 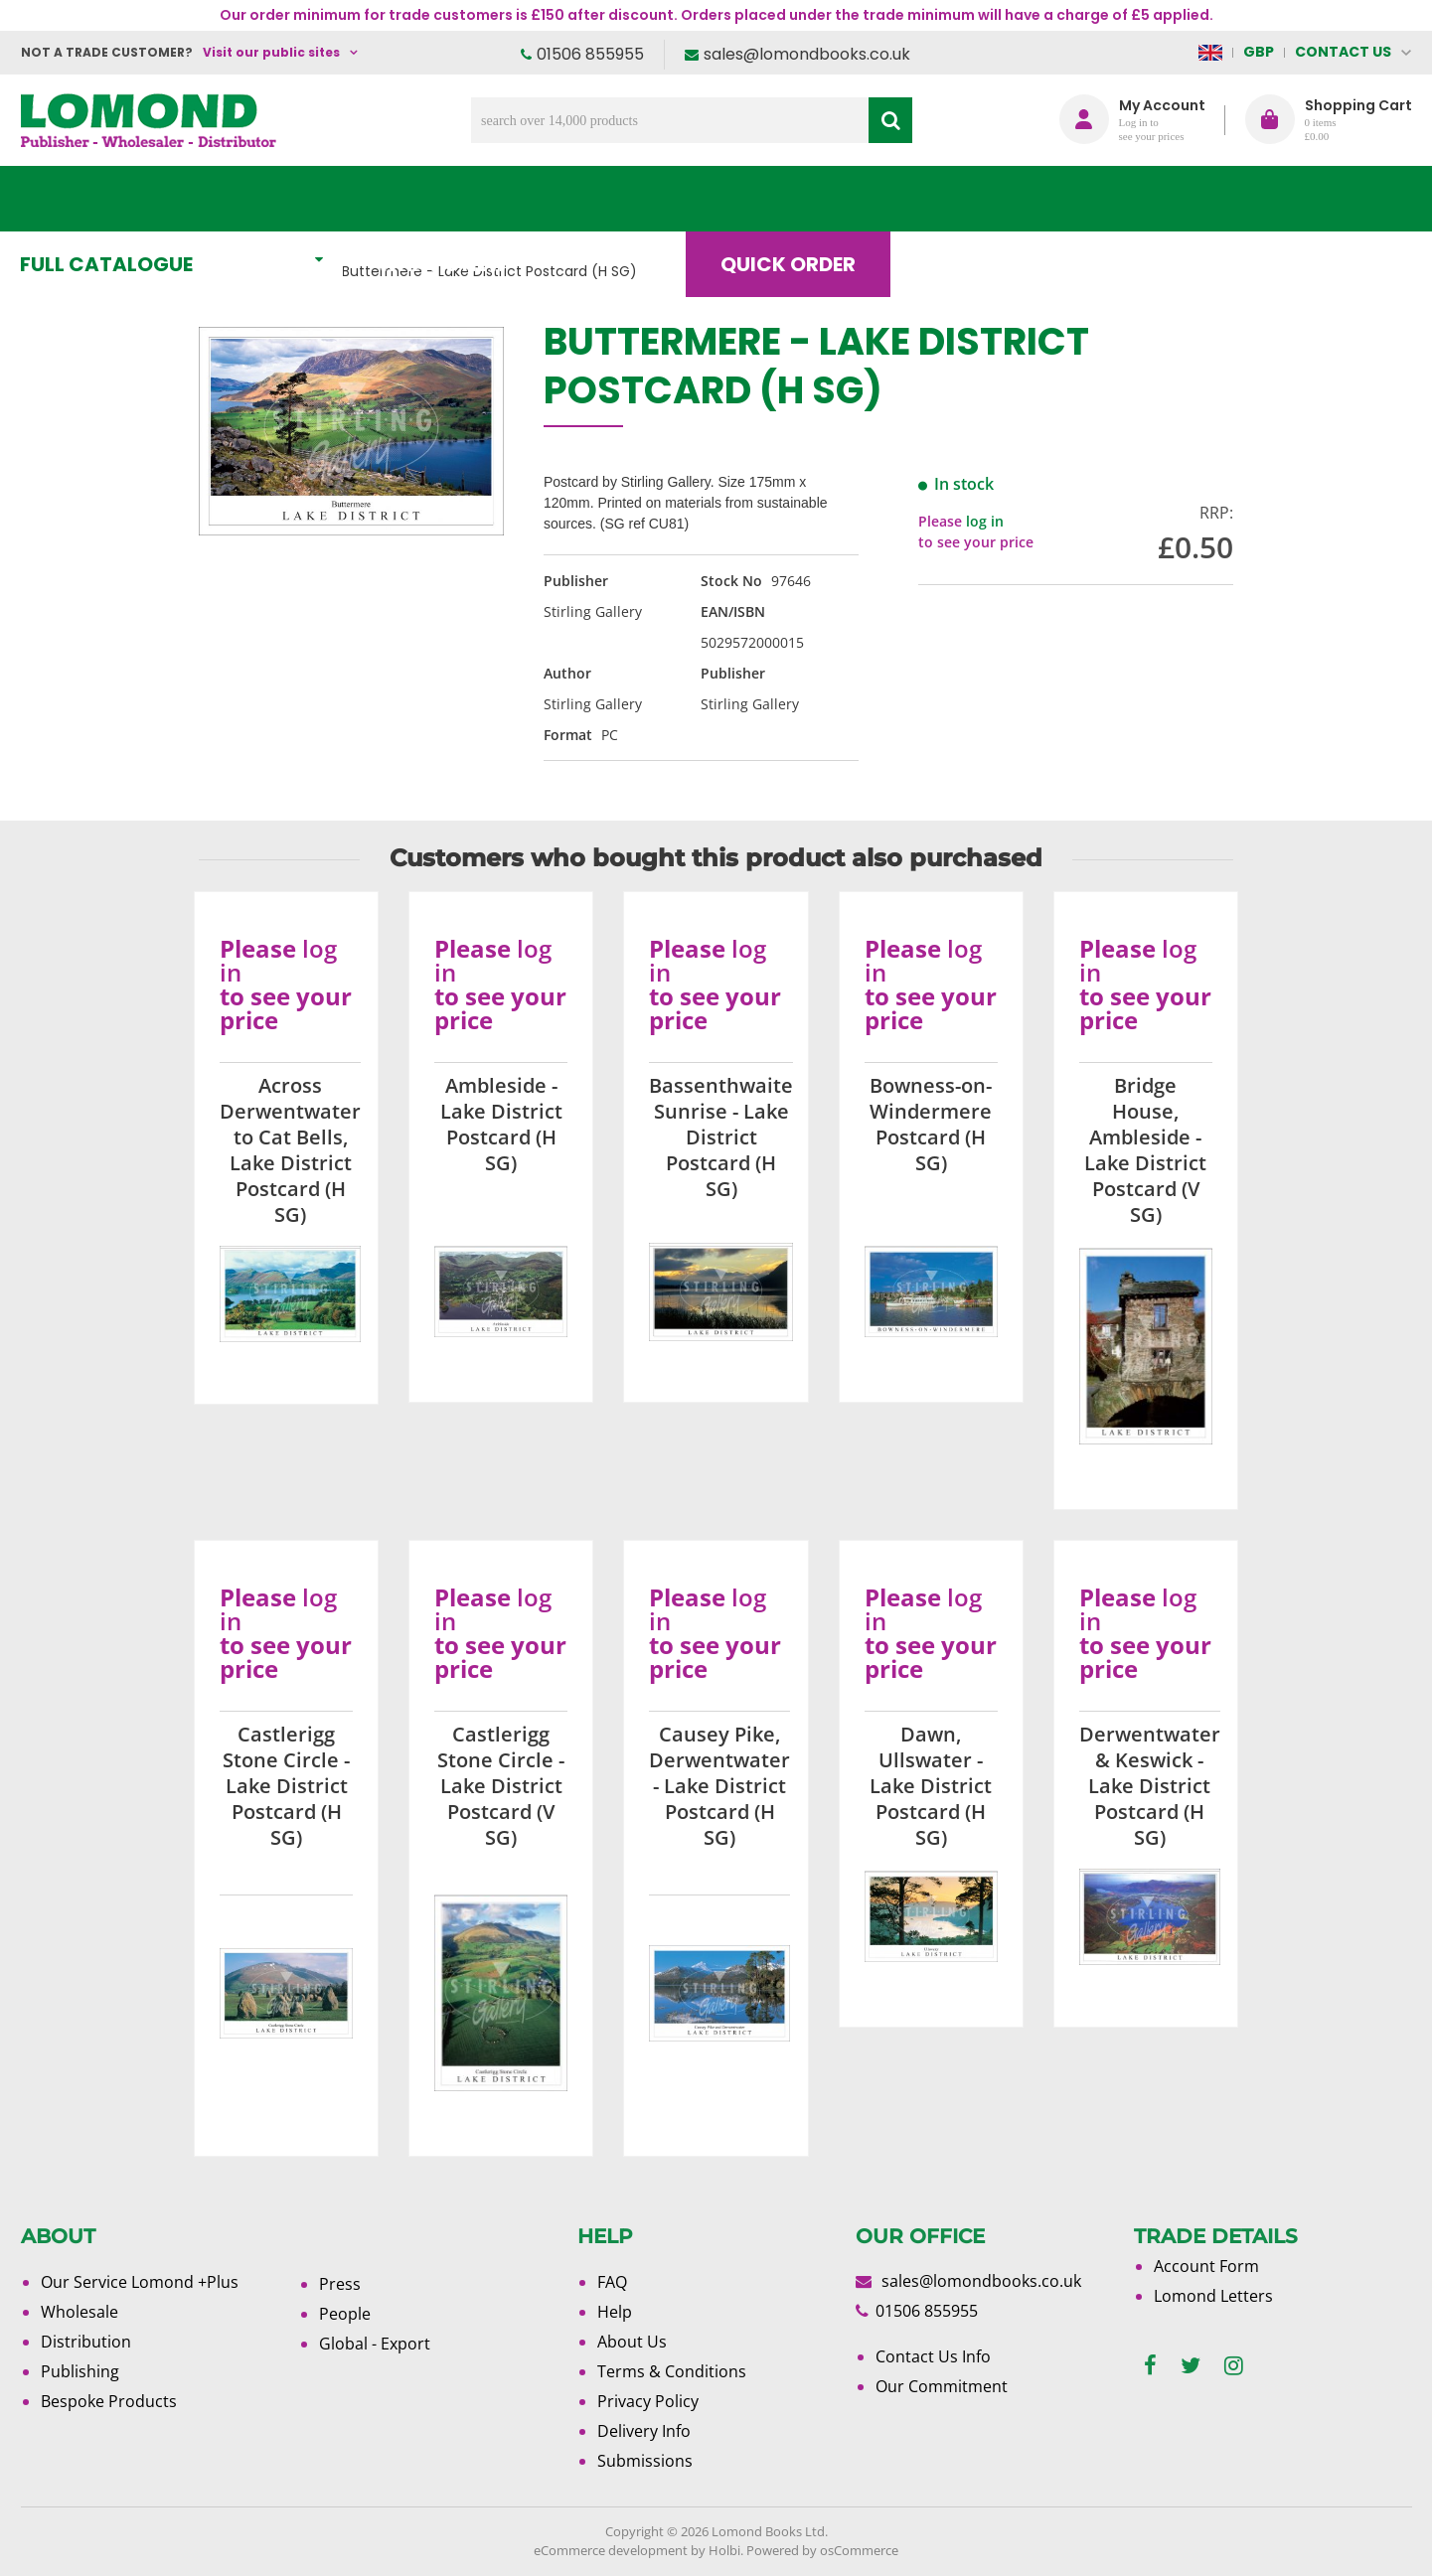 I want to click on Help, so click(x=614, y=2312).